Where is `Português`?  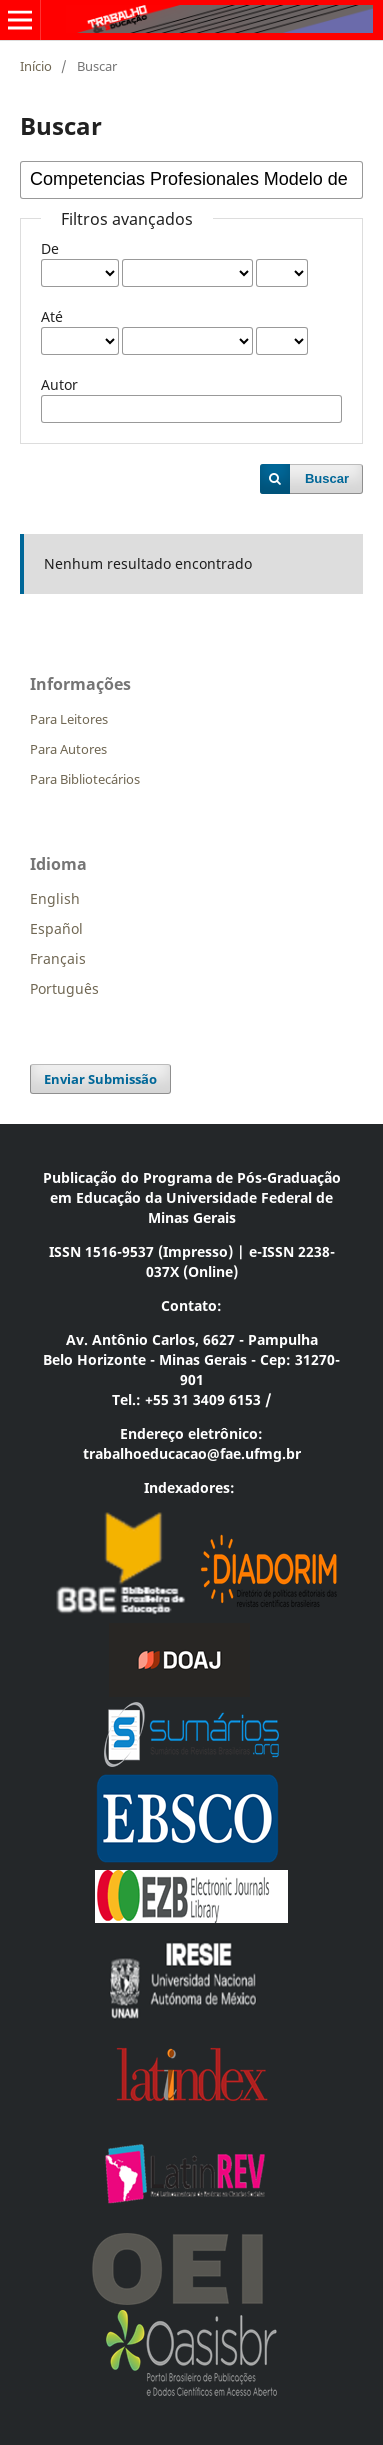 Português is located at coordinates (64, 988).